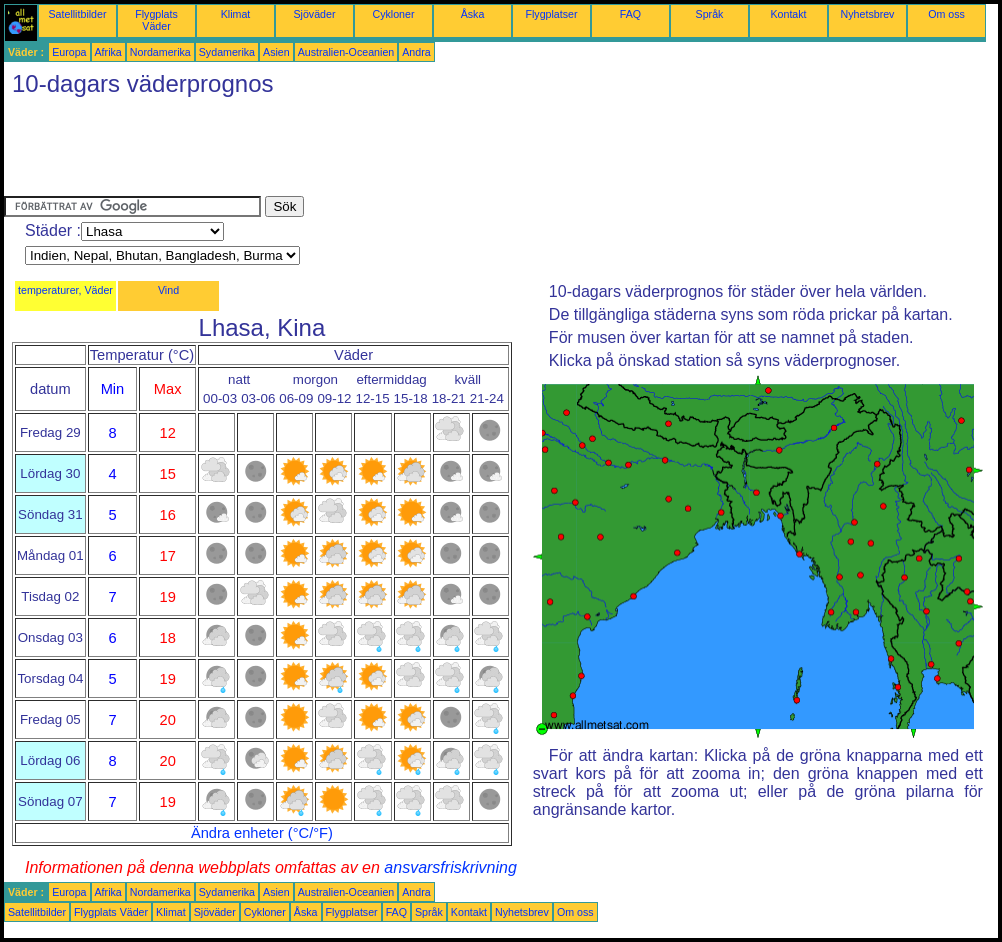 This screenshot has height=942, width=1002. Describe the element at coordinates (551, 14) in the screenshot. I see `Flygplatser` at that location.